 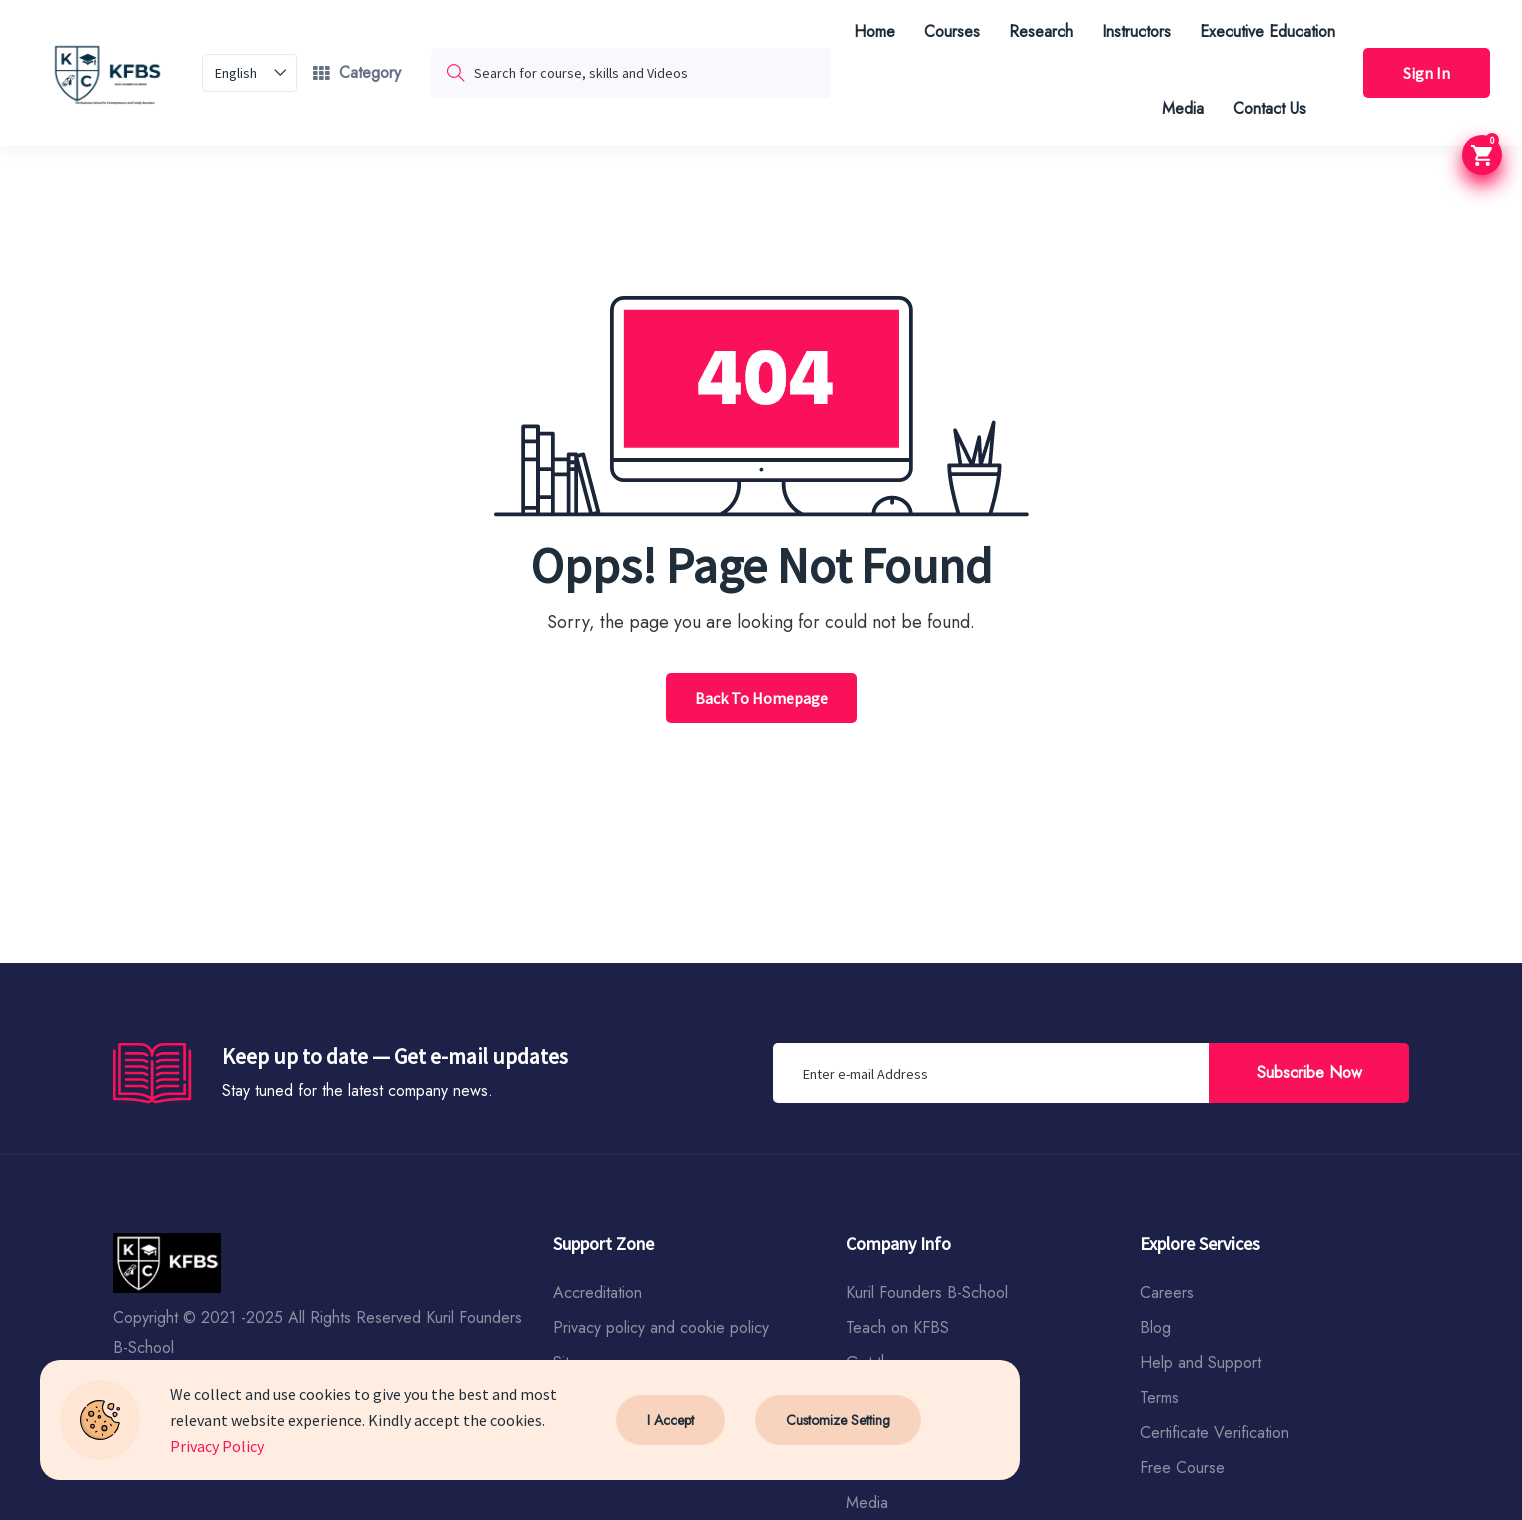 What do you see at coordinates (1200, 1362) in the screenshot?
I see `Help and Support` at bounding box center [1200, 1362].